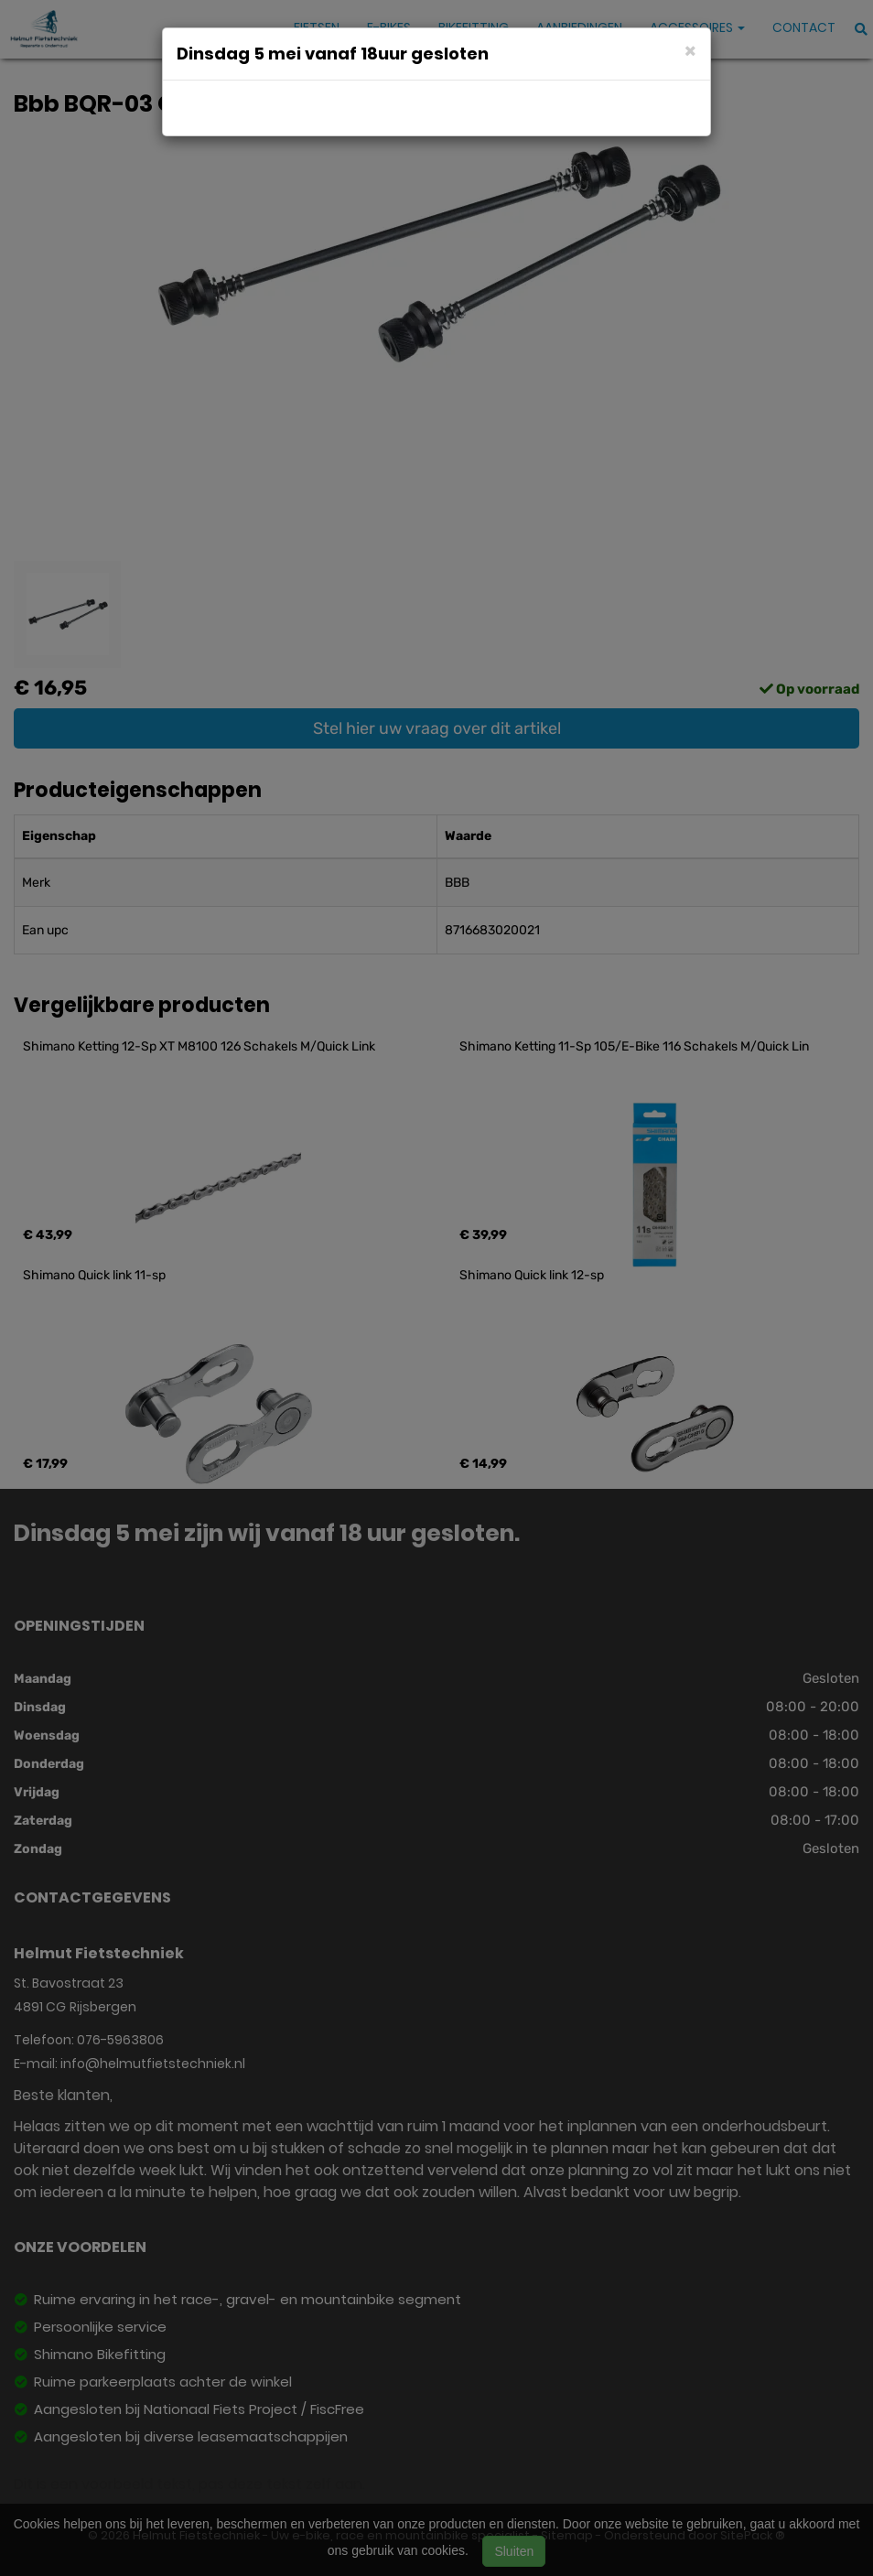 This screenshot has width=873, height=2576. Describe the element at coordinates (690, 49) in the screenshot. I see `[Close]` at that location.